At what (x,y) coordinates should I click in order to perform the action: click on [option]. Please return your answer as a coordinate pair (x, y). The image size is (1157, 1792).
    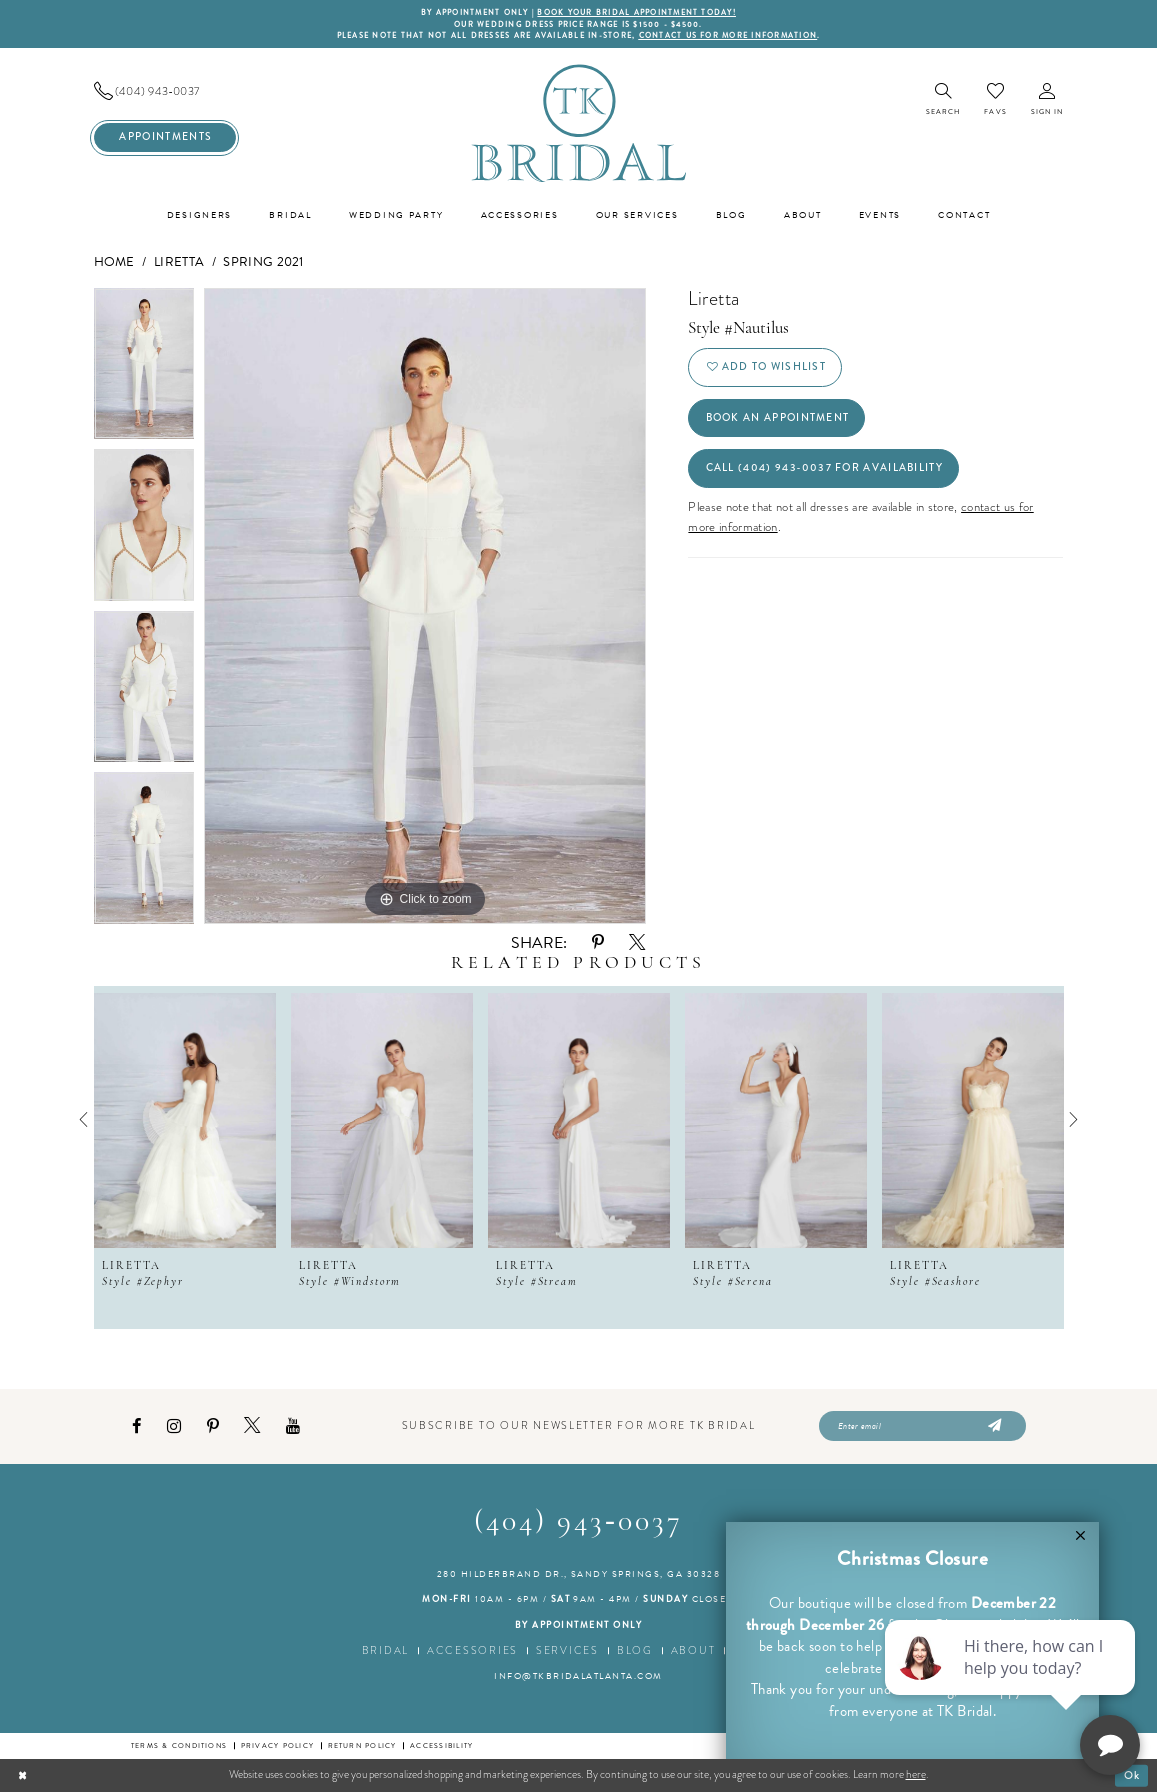
    Looking at the image, I should click on (144, 369).